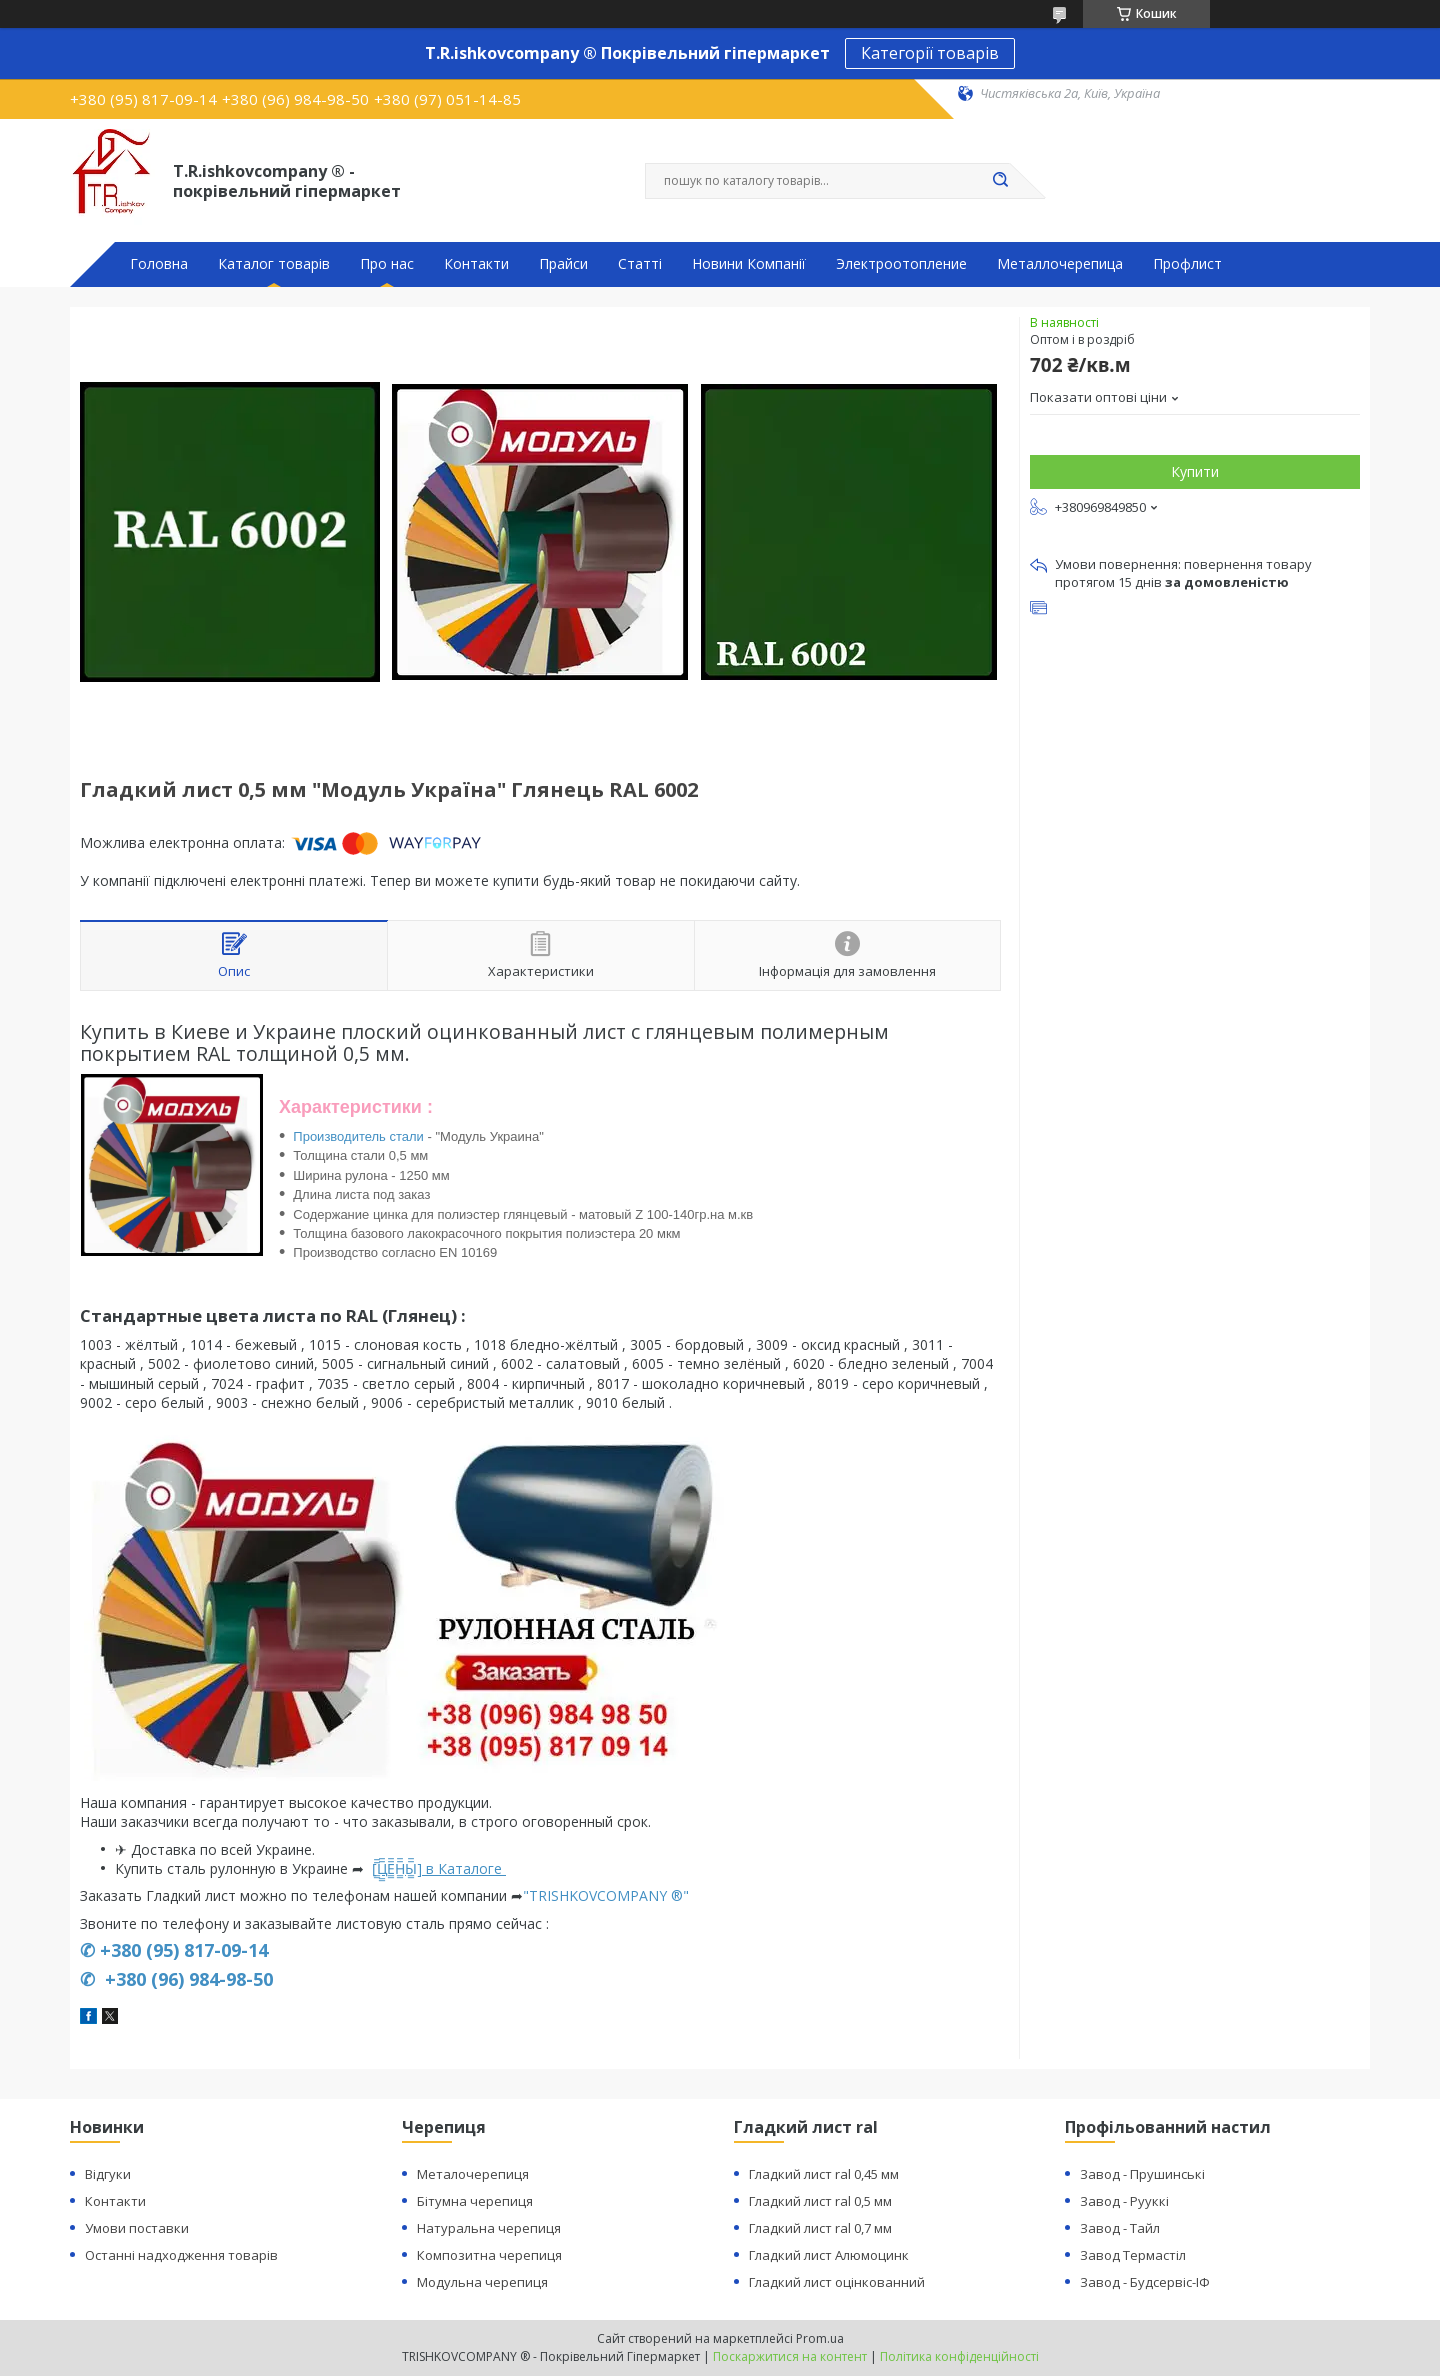 Image resolution: width=1440 pixels, height=2376 pixels. Describe the element at coordinates (640, 264) in the screenshot. I see `Статті` at that location.